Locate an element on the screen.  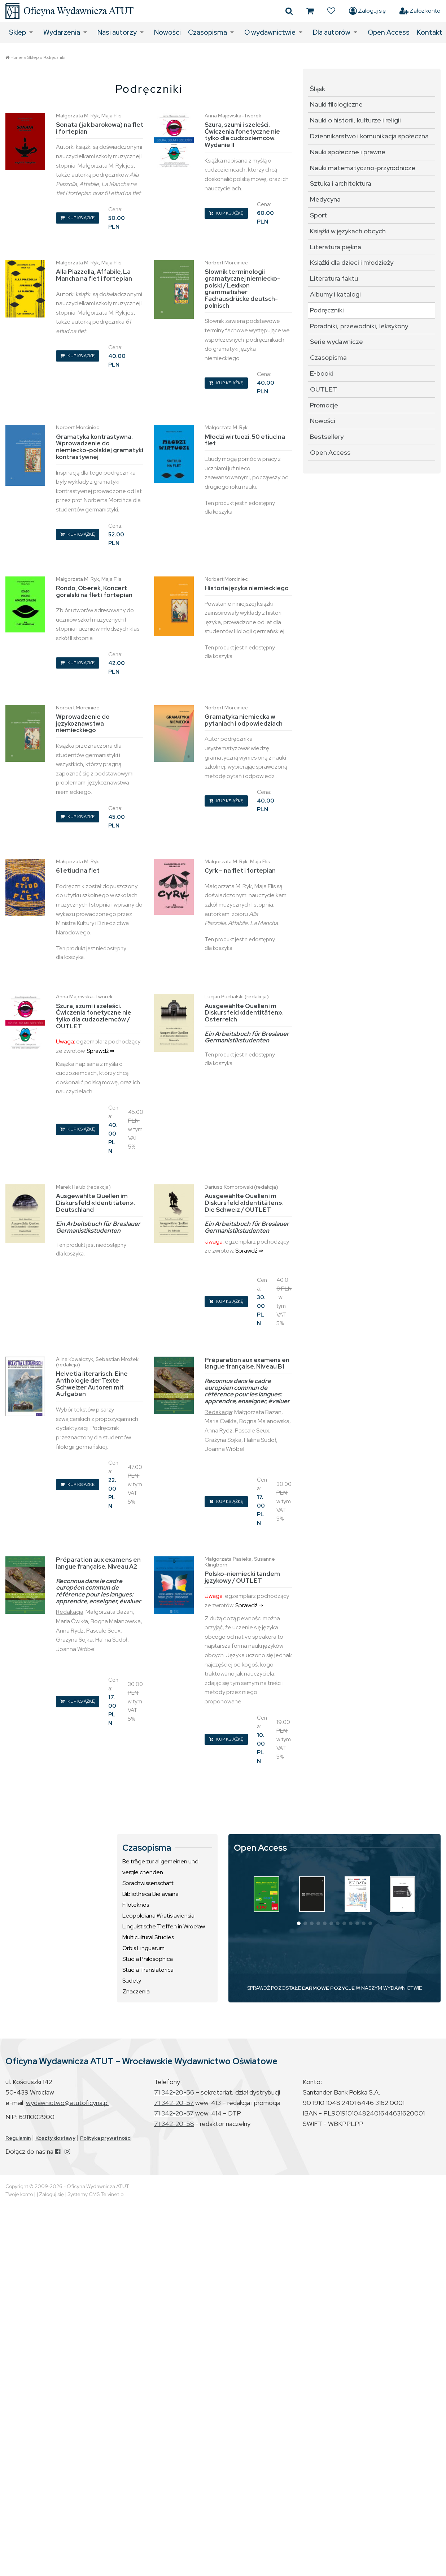
Sonata (jak barokowa) na flet i fortepian is located at coordinates (99, 128).